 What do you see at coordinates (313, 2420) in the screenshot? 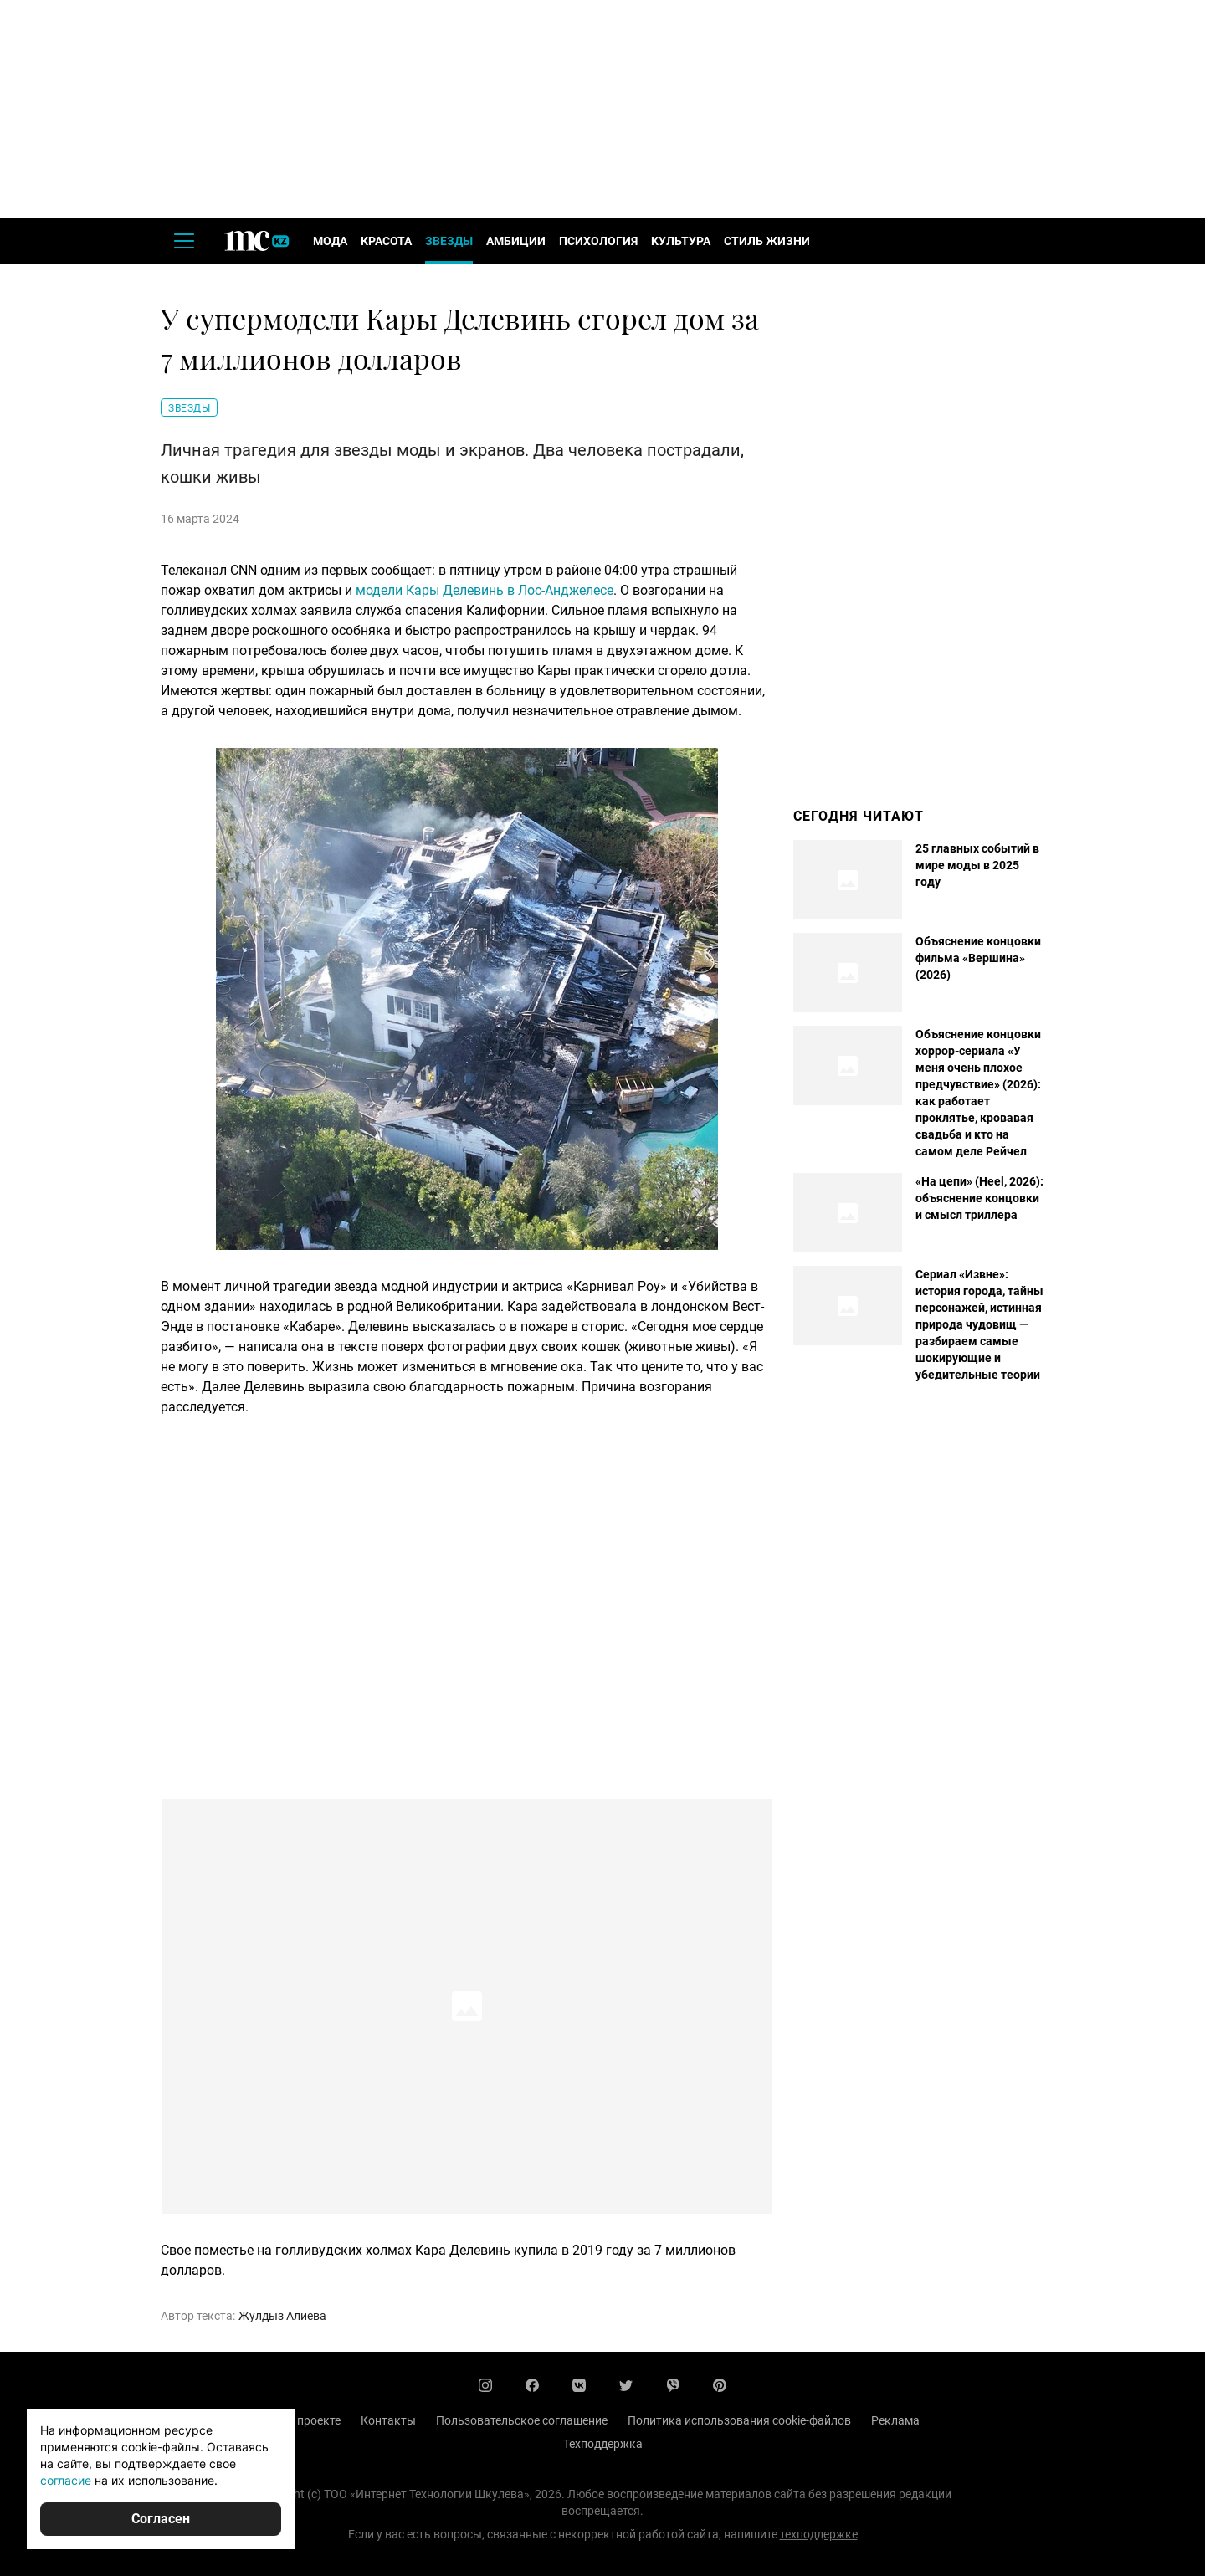
I see `О проекте` at bounding box center [313, 2420].